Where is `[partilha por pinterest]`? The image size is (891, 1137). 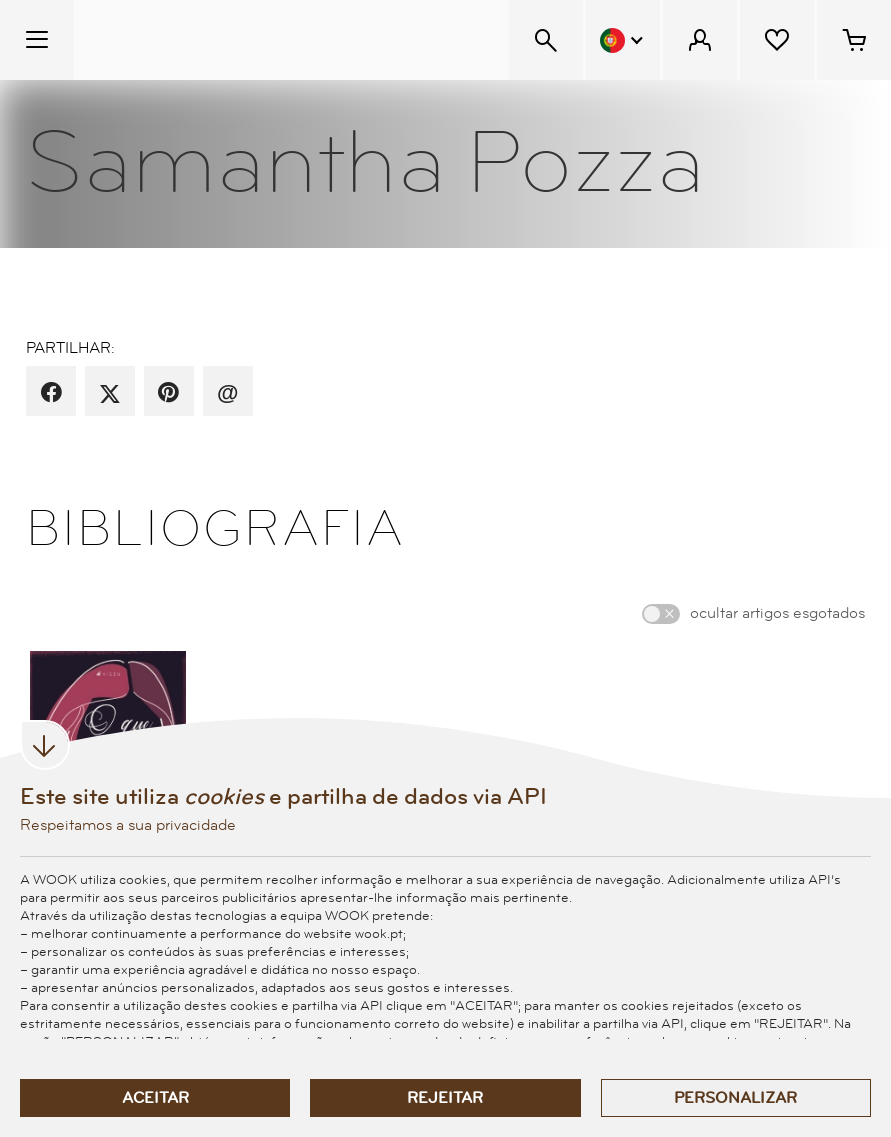 [partilha por pinterest] is located at coordinates (168, 393).